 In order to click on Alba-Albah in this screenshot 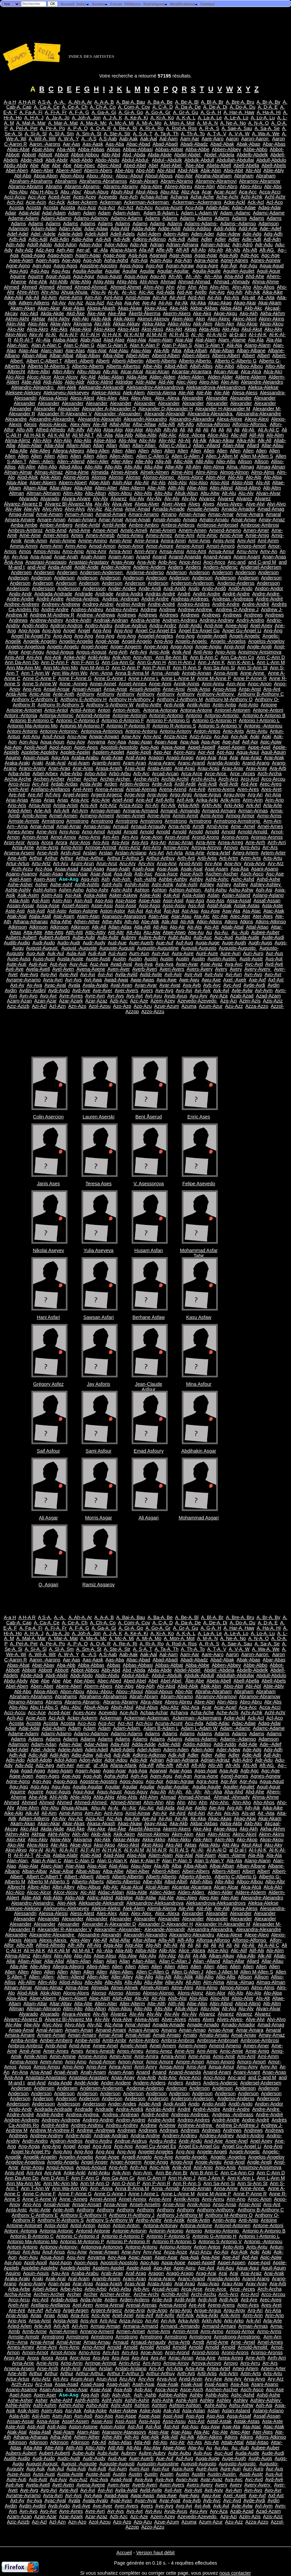, I will do `click(195, 350)`.